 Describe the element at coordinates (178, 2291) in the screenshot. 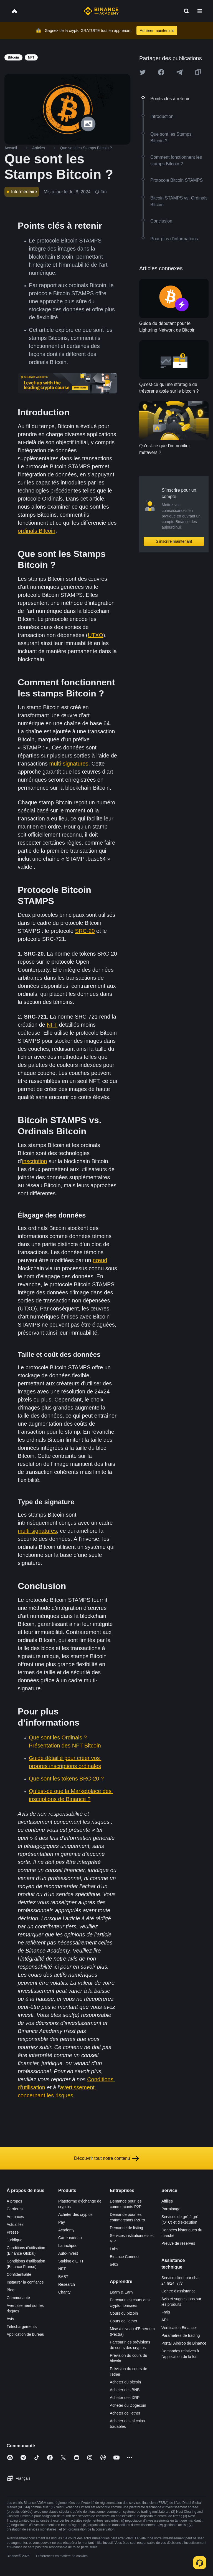

I see `Centre d’assistance` at that location.